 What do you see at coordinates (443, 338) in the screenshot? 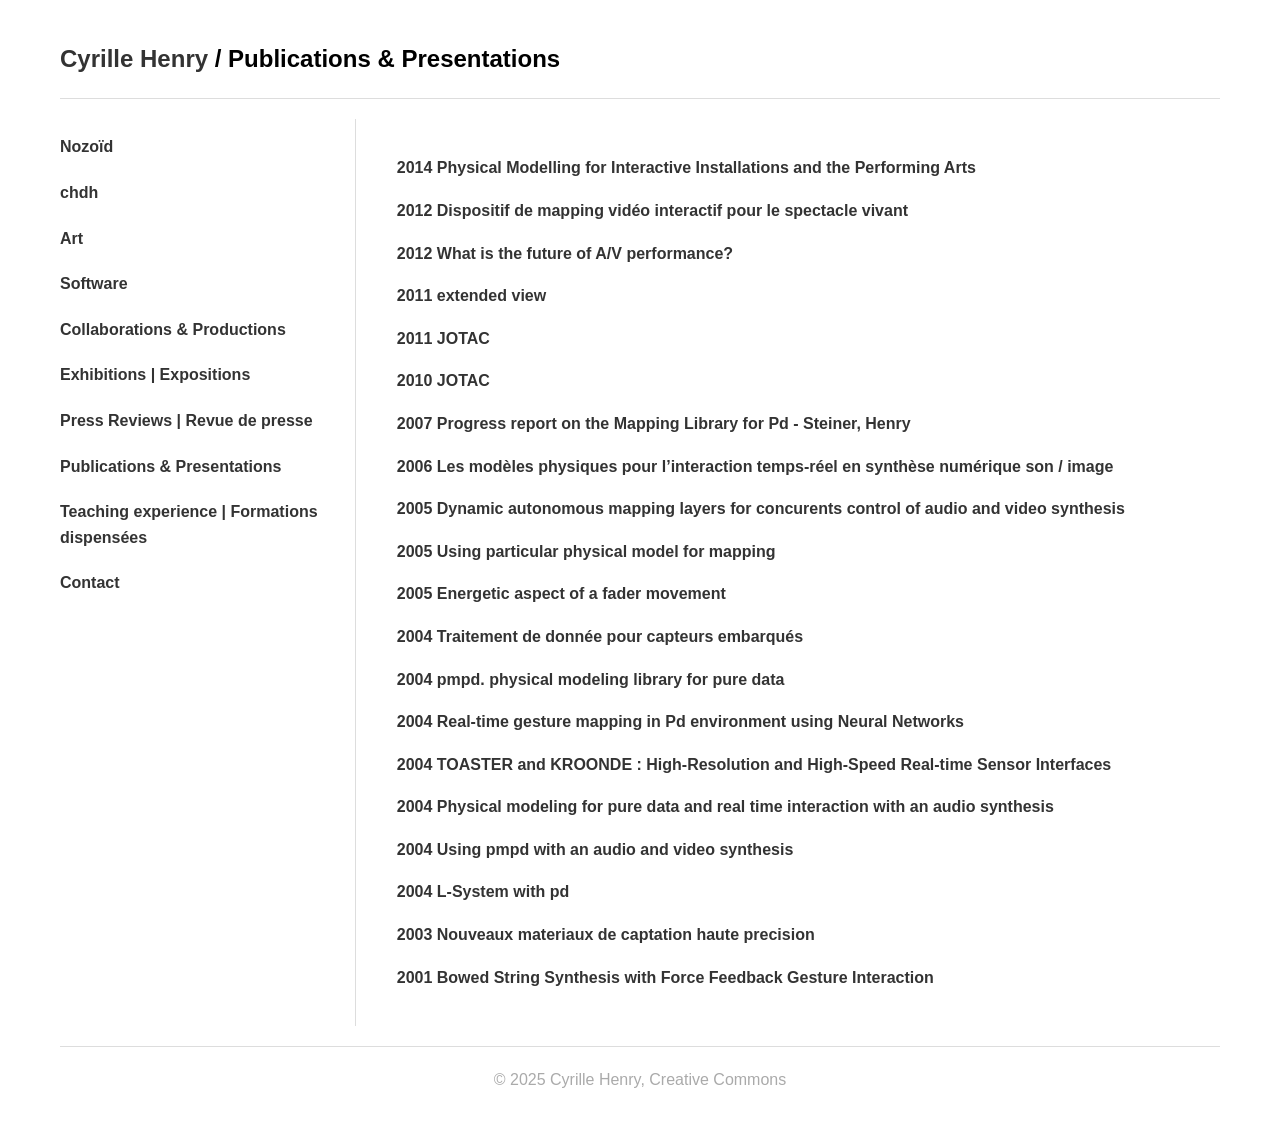
I see `2011 JOTAC` at bounding box center [443, 338].